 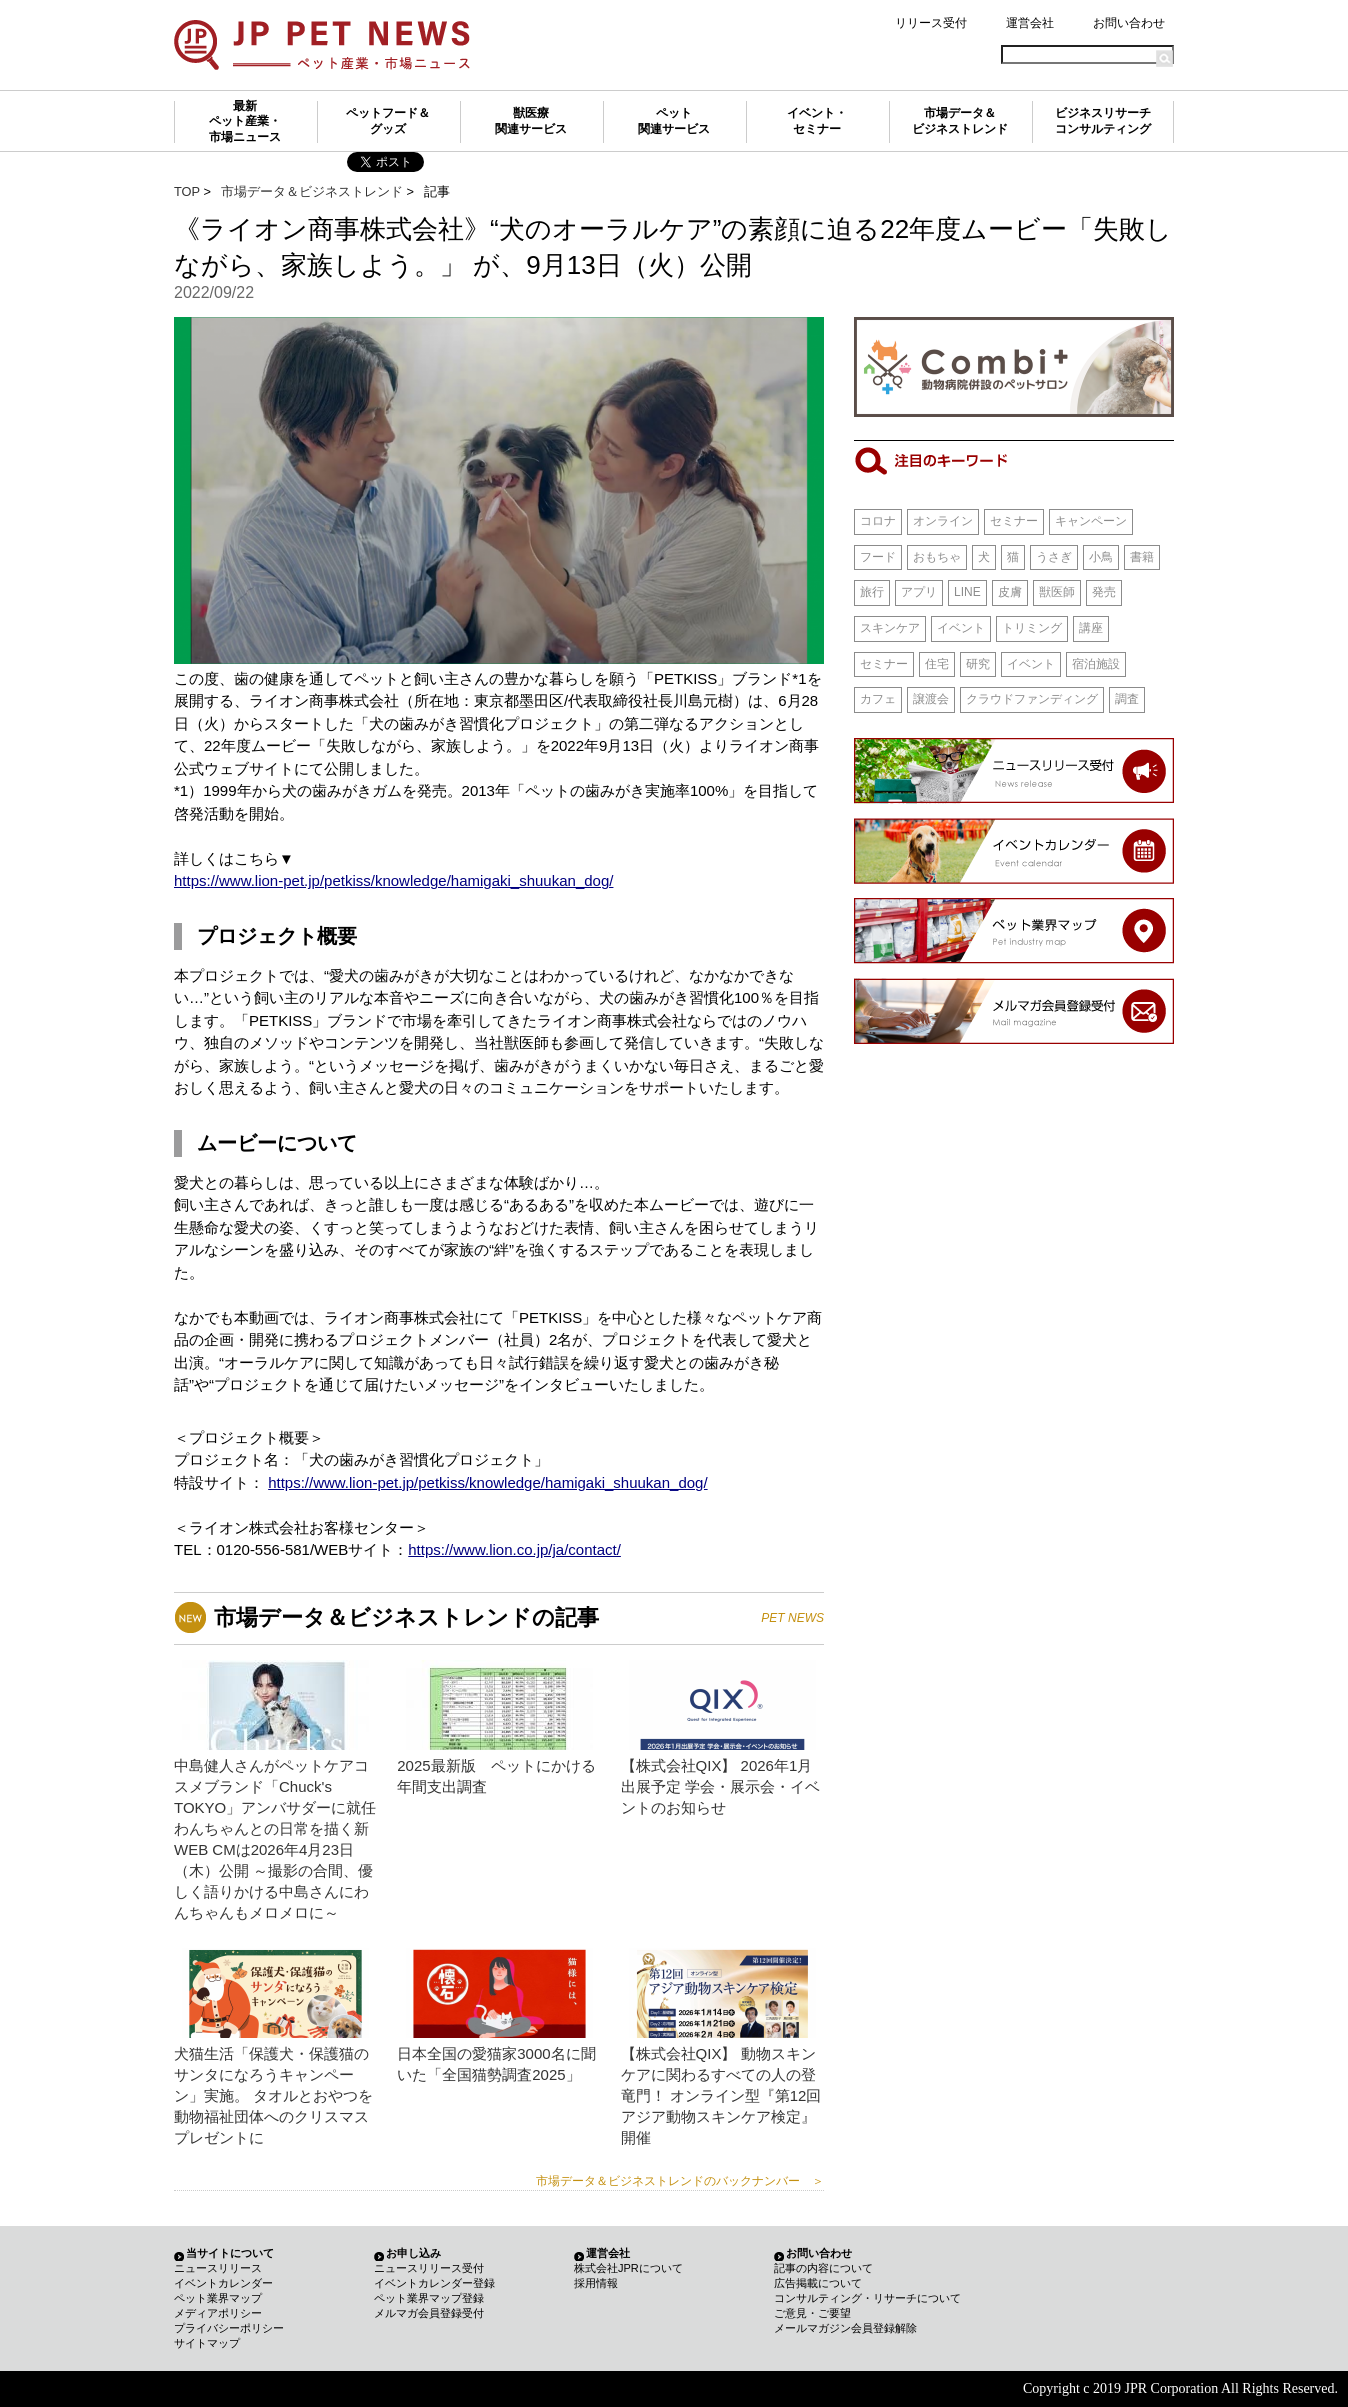 I want to click on キャンペーン, so click(x=1091, y=521).